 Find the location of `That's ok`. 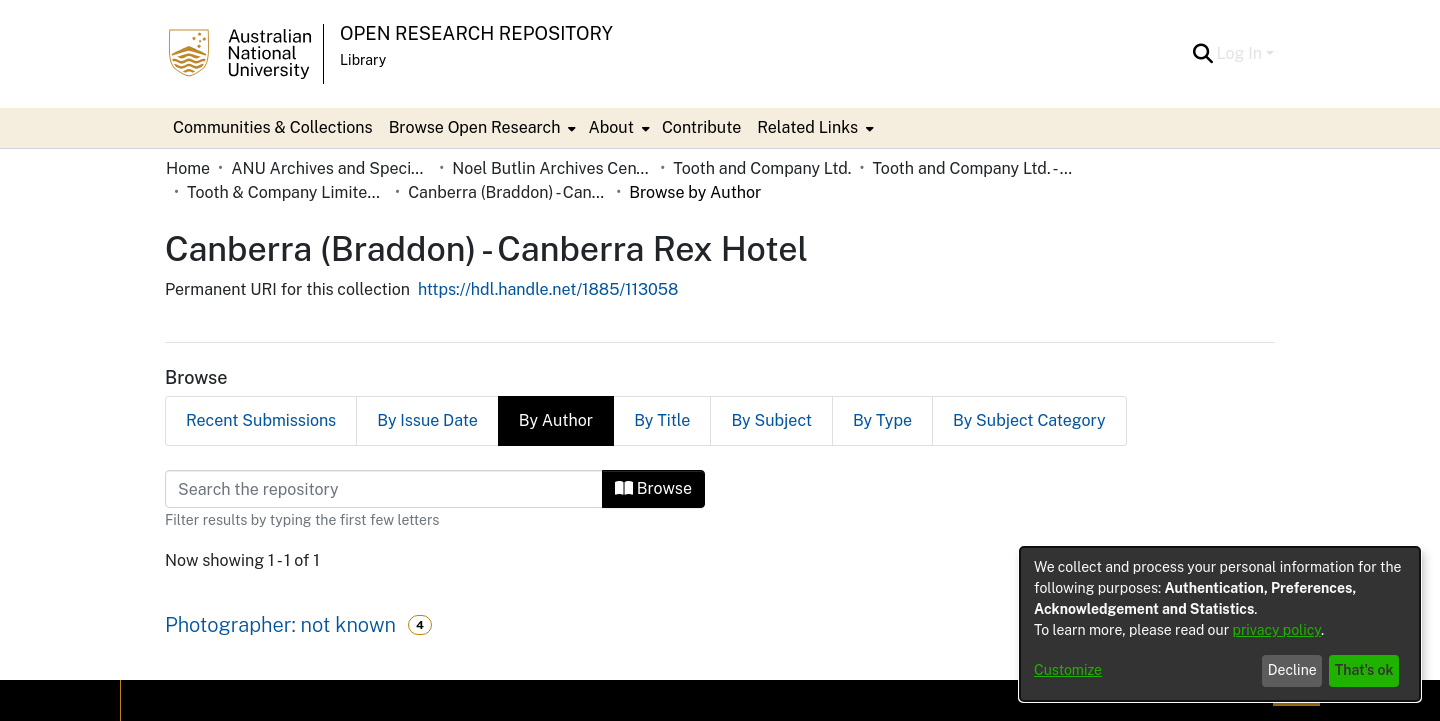

That's ok is located at coordinates (1364, 670).